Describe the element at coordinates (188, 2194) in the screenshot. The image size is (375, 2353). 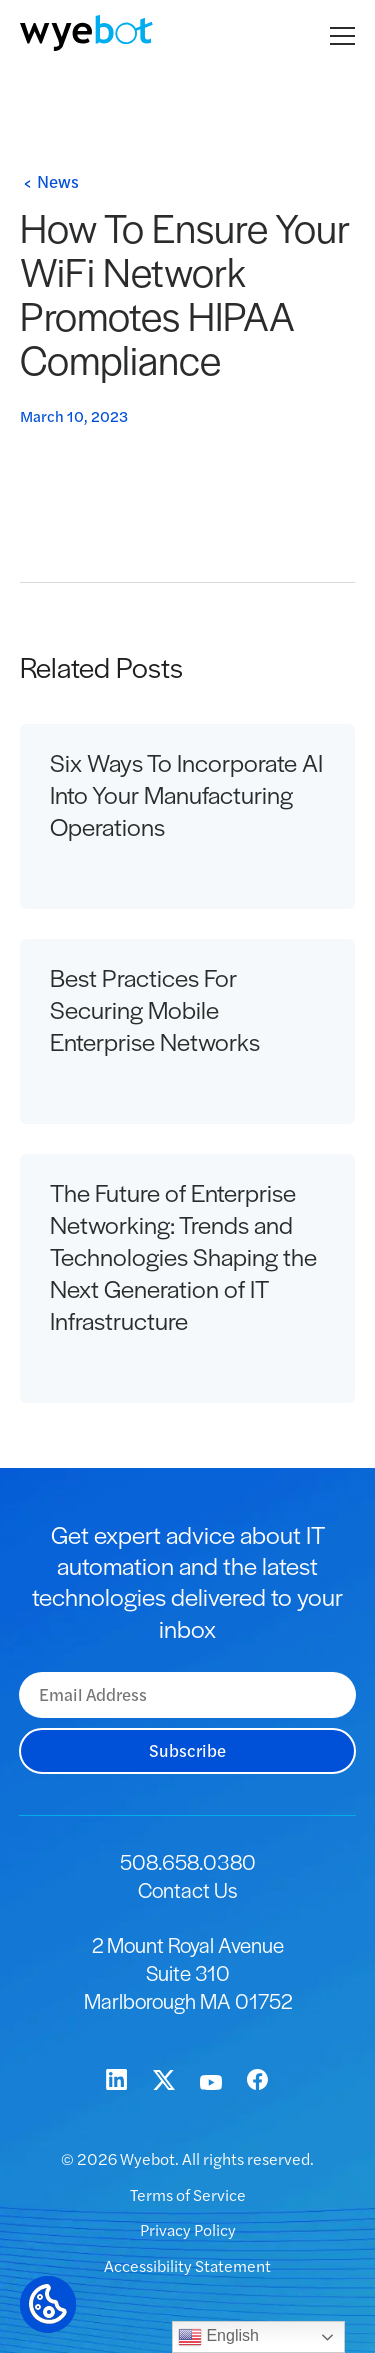
I see `Terms of Service` at that location.